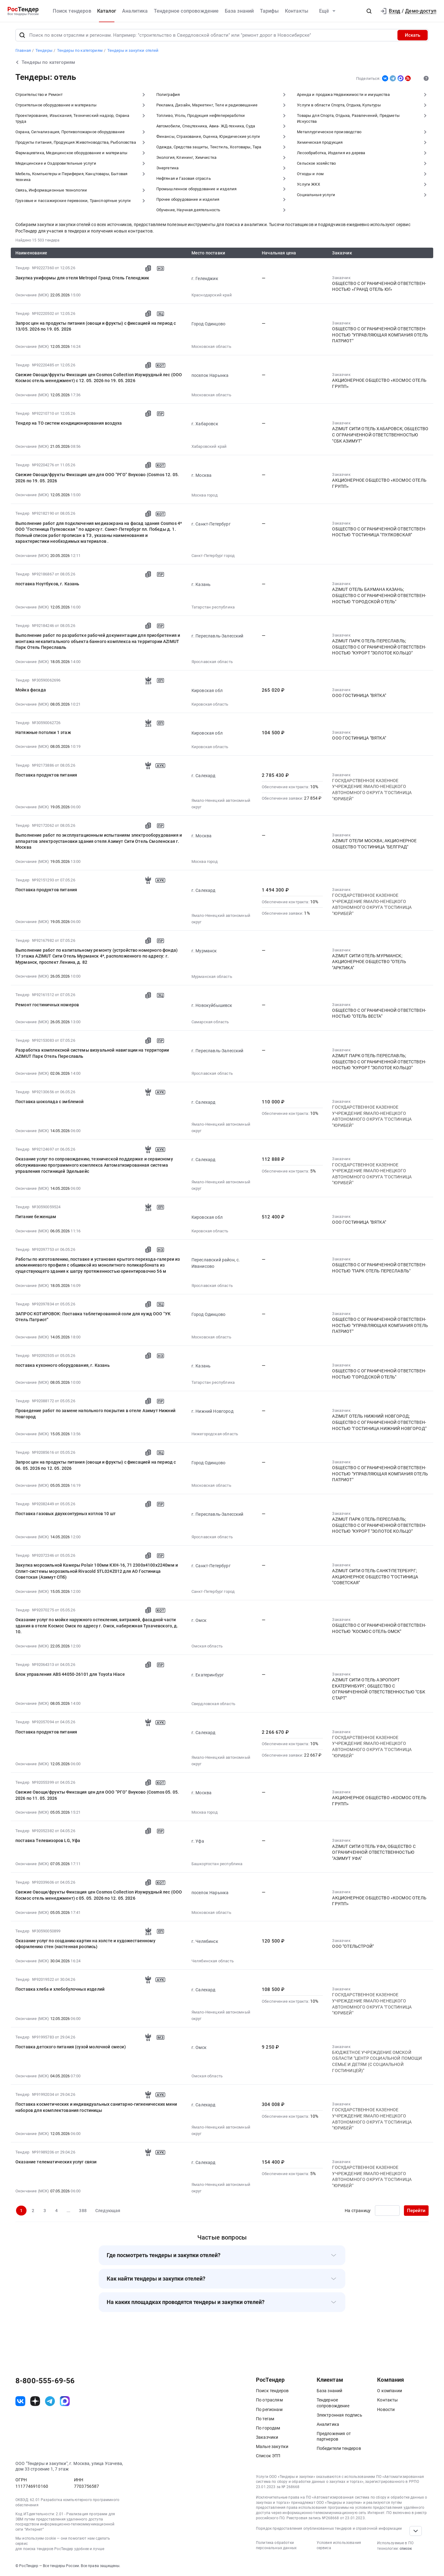  What do you see at coordinates (406, 2548) in the screenshot?
I see `список` at bounding box center [406, 2548].